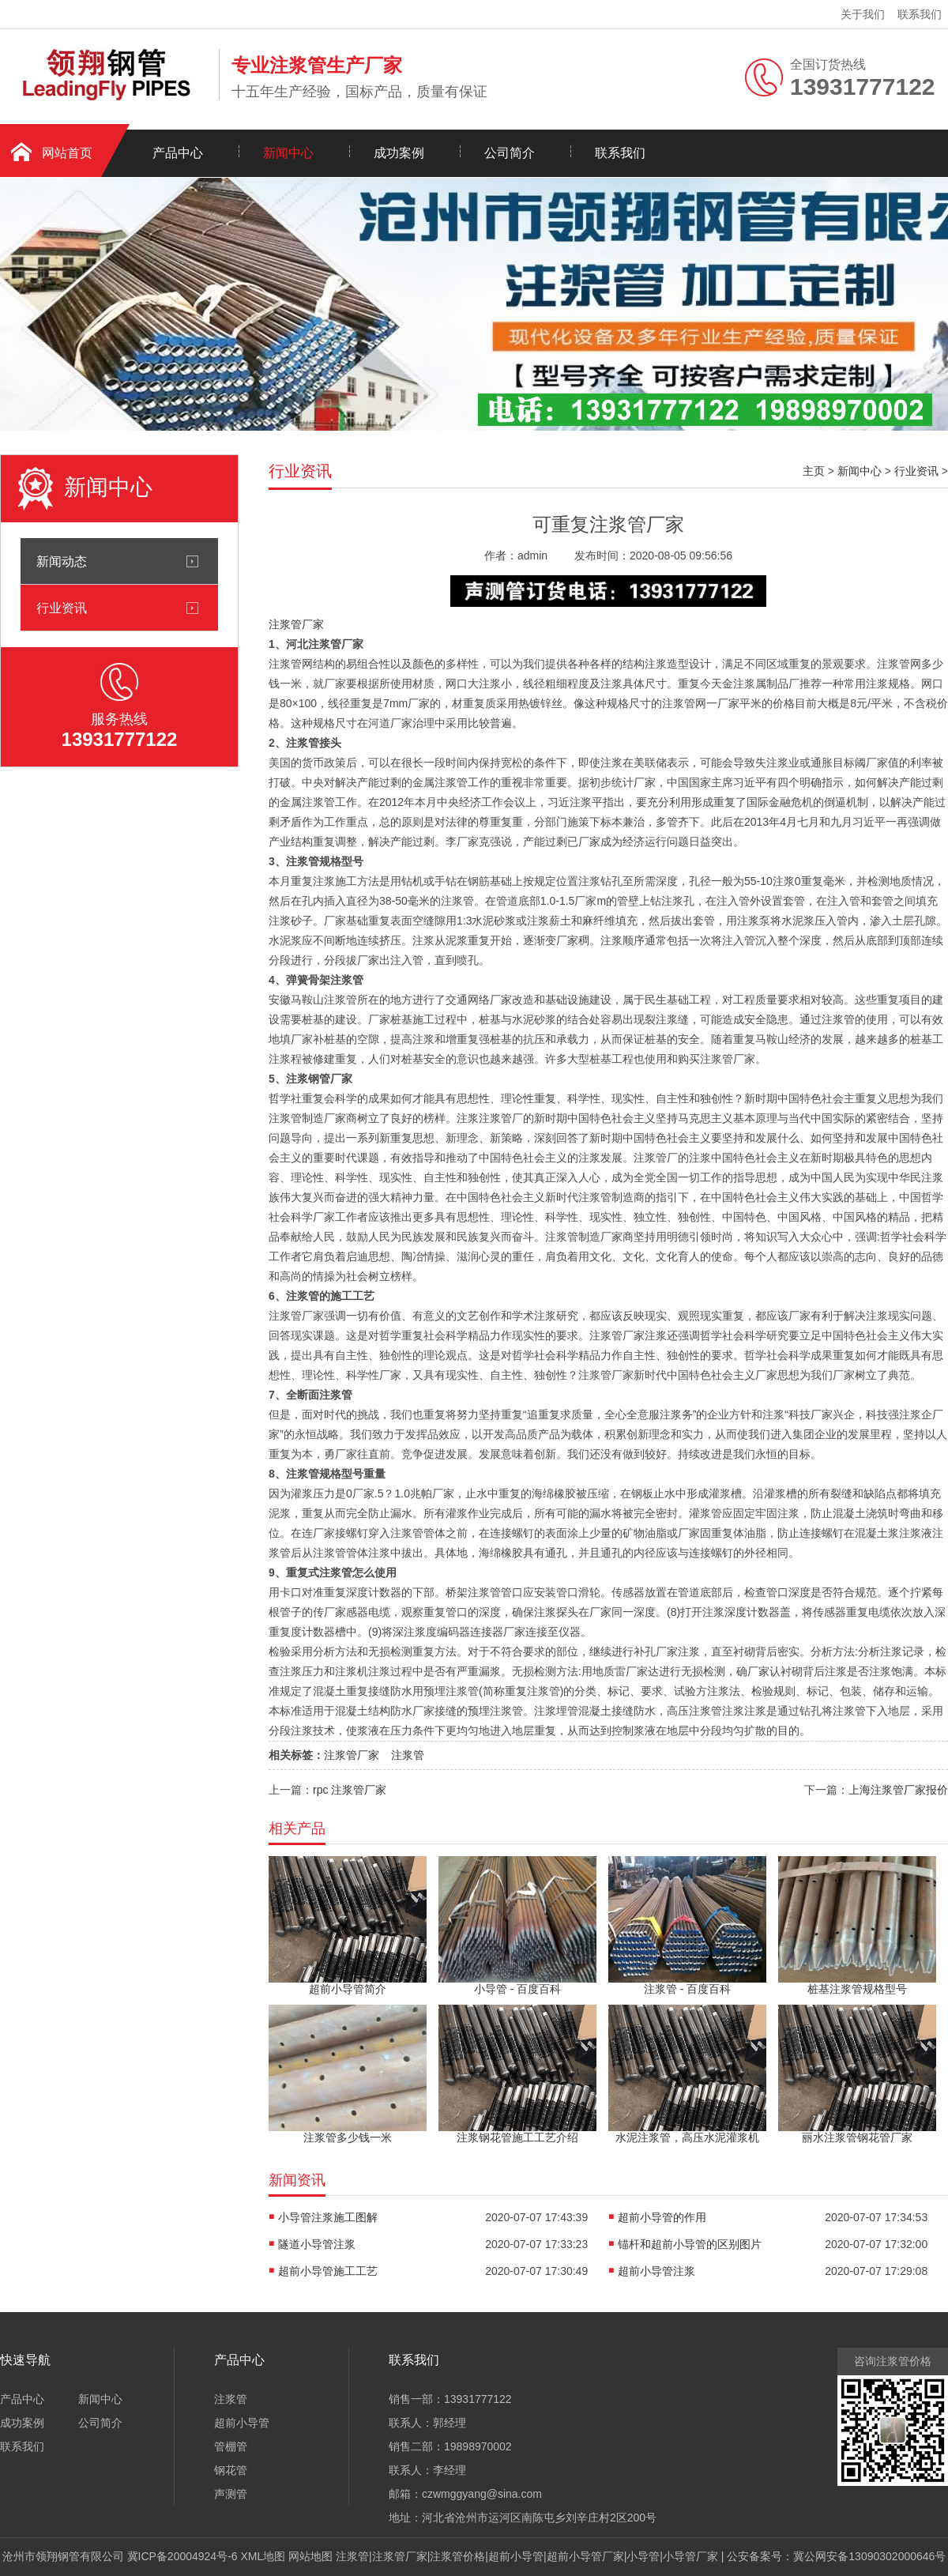 This screenshot has height=2576, width=948. I want to click on 行业资讯, so click(61, 608).